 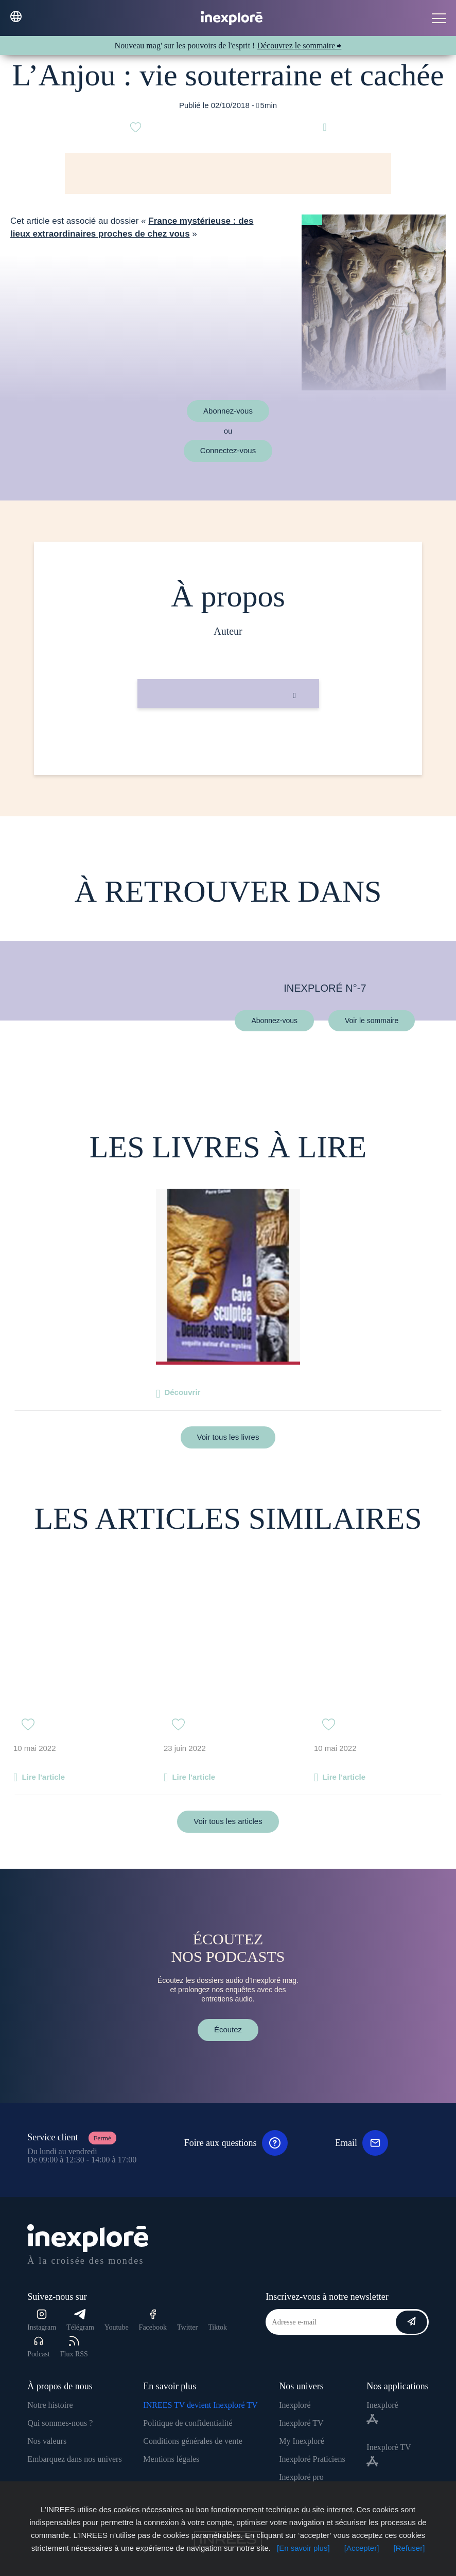 What do you see at coordinates (182, 1392) in the screenshot?
I see `Découvrir` at bounding box center [182, 1392].